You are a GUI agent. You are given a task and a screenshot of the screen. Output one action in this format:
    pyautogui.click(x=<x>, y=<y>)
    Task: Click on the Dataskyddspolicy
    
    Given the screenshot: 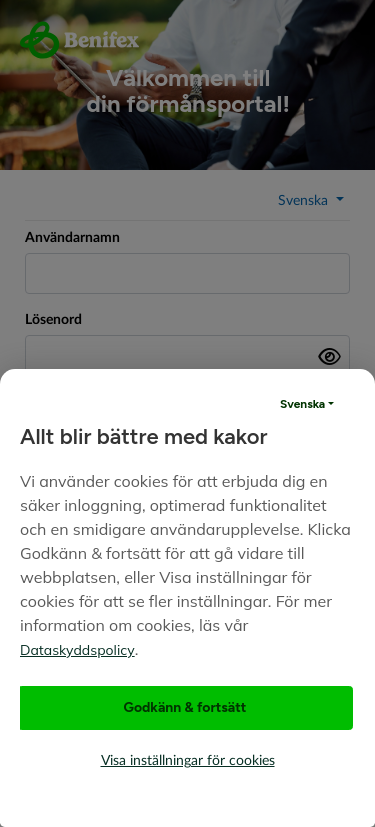 What is the action you would take?
    pyautogui.click(x=77, y=650)
    